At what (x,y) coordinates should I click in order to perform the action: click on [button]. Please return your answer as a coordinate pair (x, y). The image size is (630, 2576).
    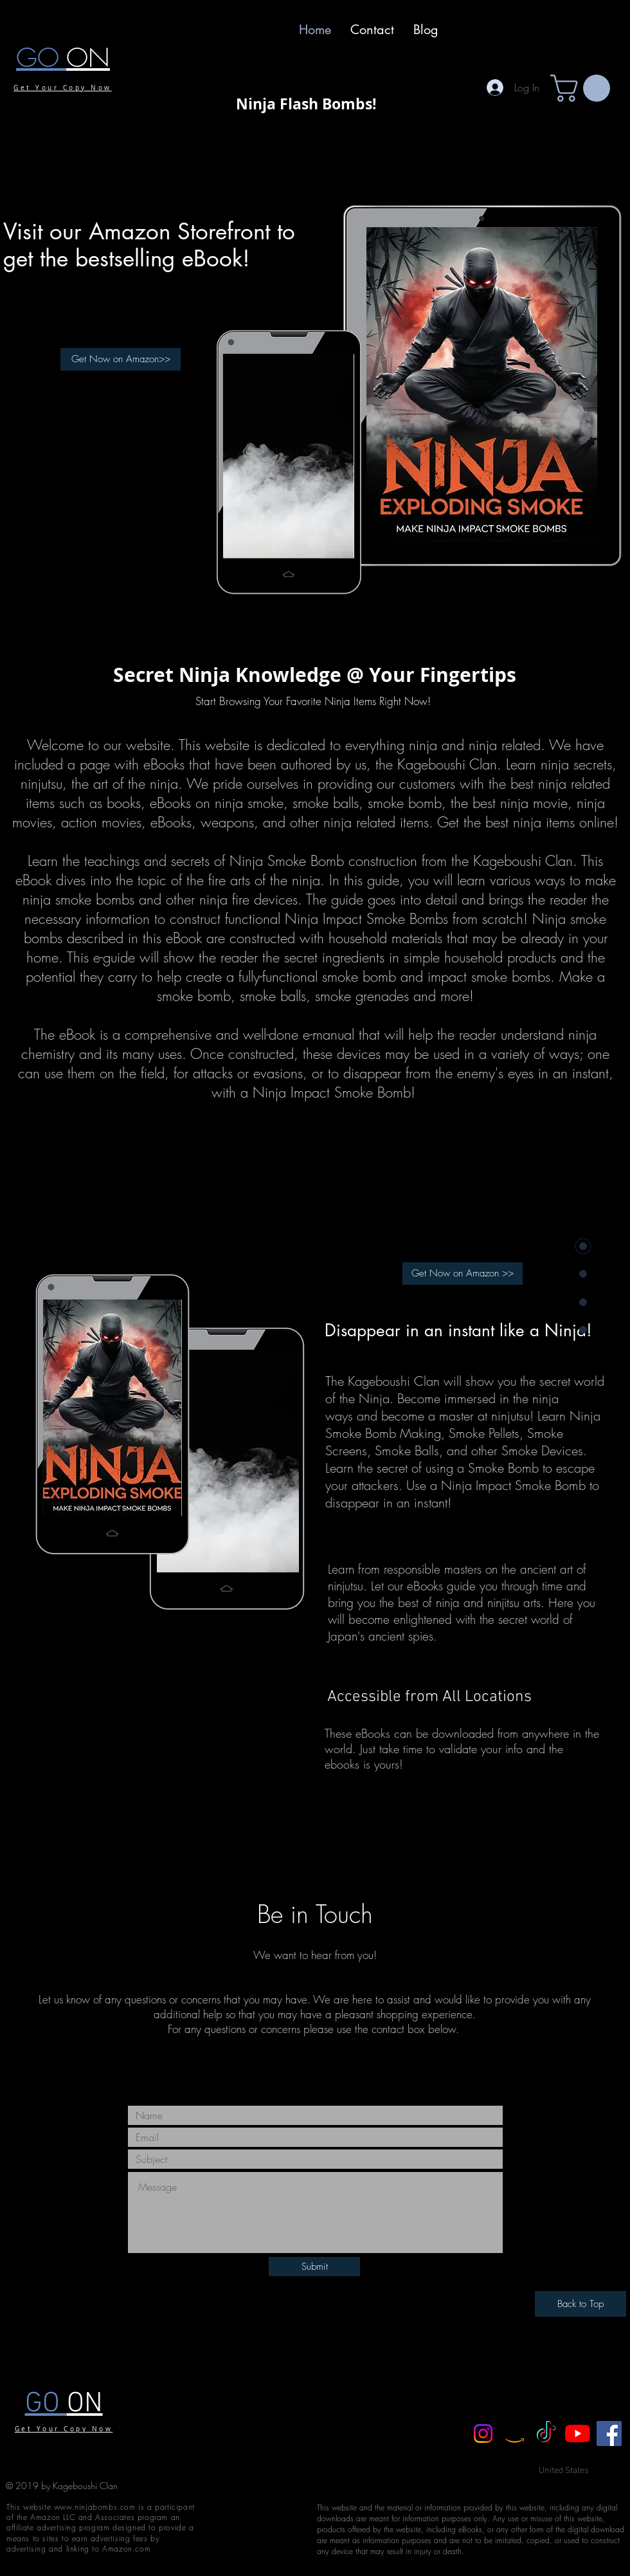
    Looking at the image, I should click on (583, 88).